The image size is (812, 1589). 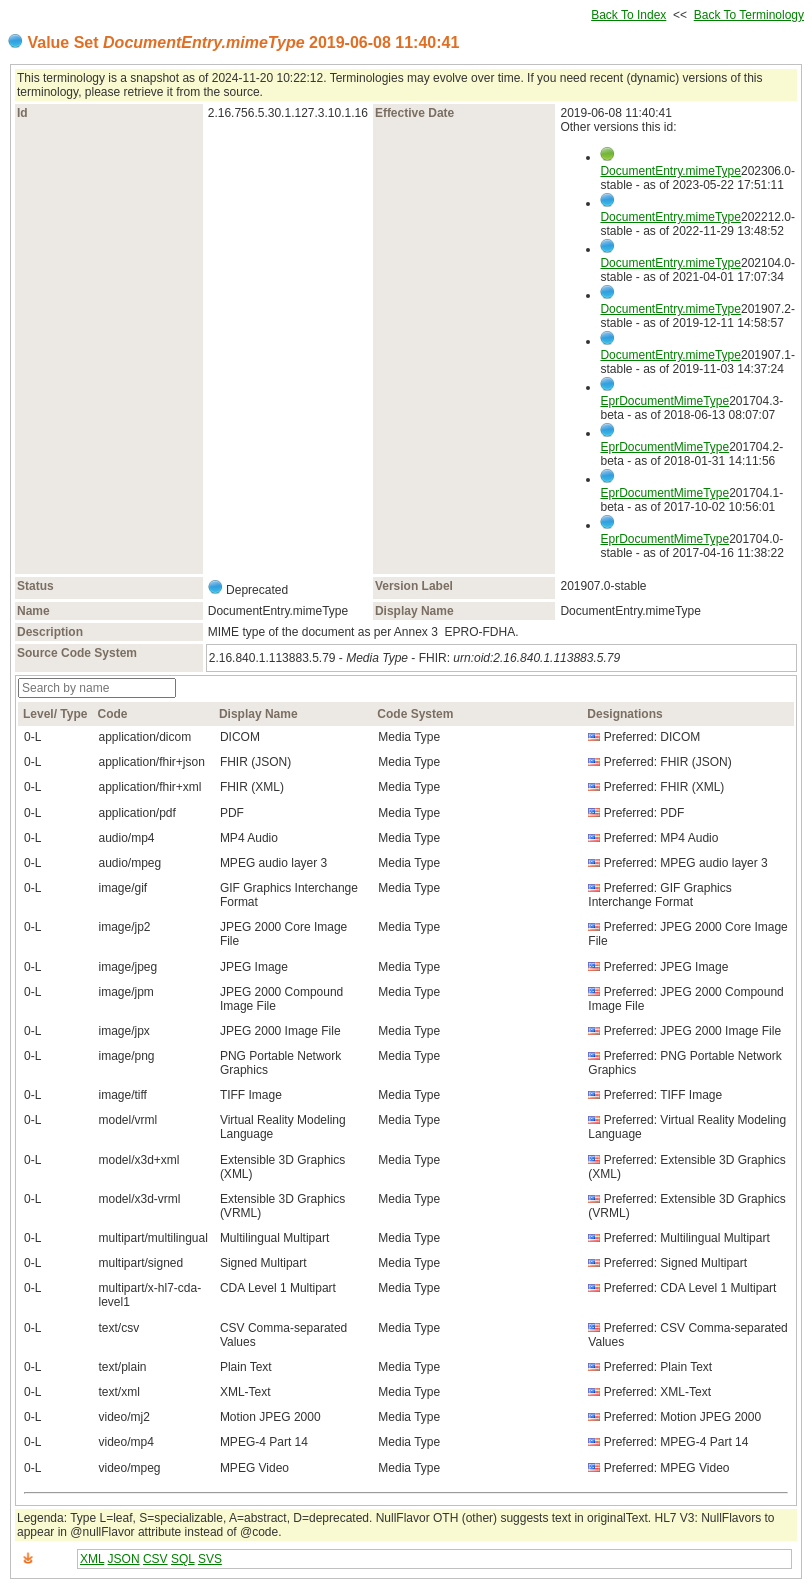 I want to click on JSON, so click(x=124, y=1559).